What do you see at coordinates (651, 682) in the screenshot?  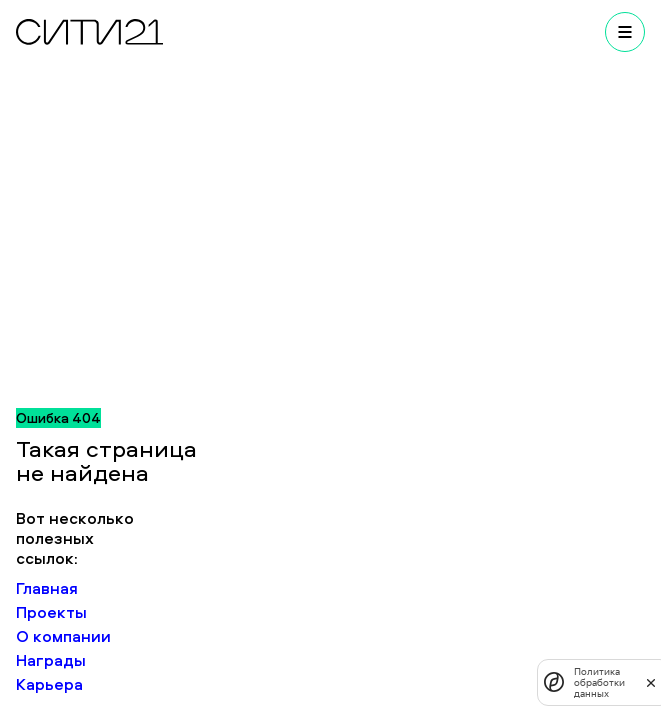 I see `[закрыть]` at bounding box center [651, 682].